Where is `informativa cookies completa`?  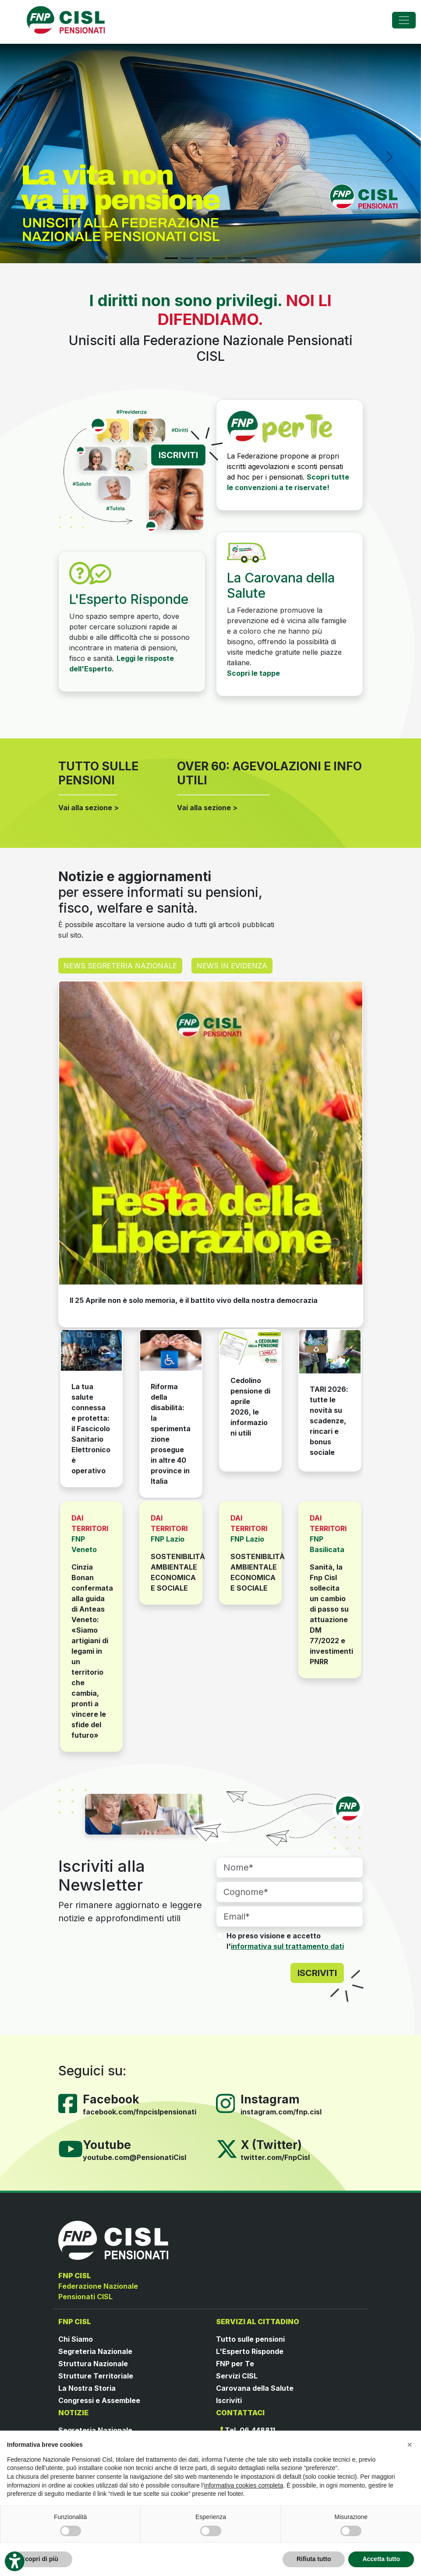
informativa cookies completa is located at coordinates (243, 2485).